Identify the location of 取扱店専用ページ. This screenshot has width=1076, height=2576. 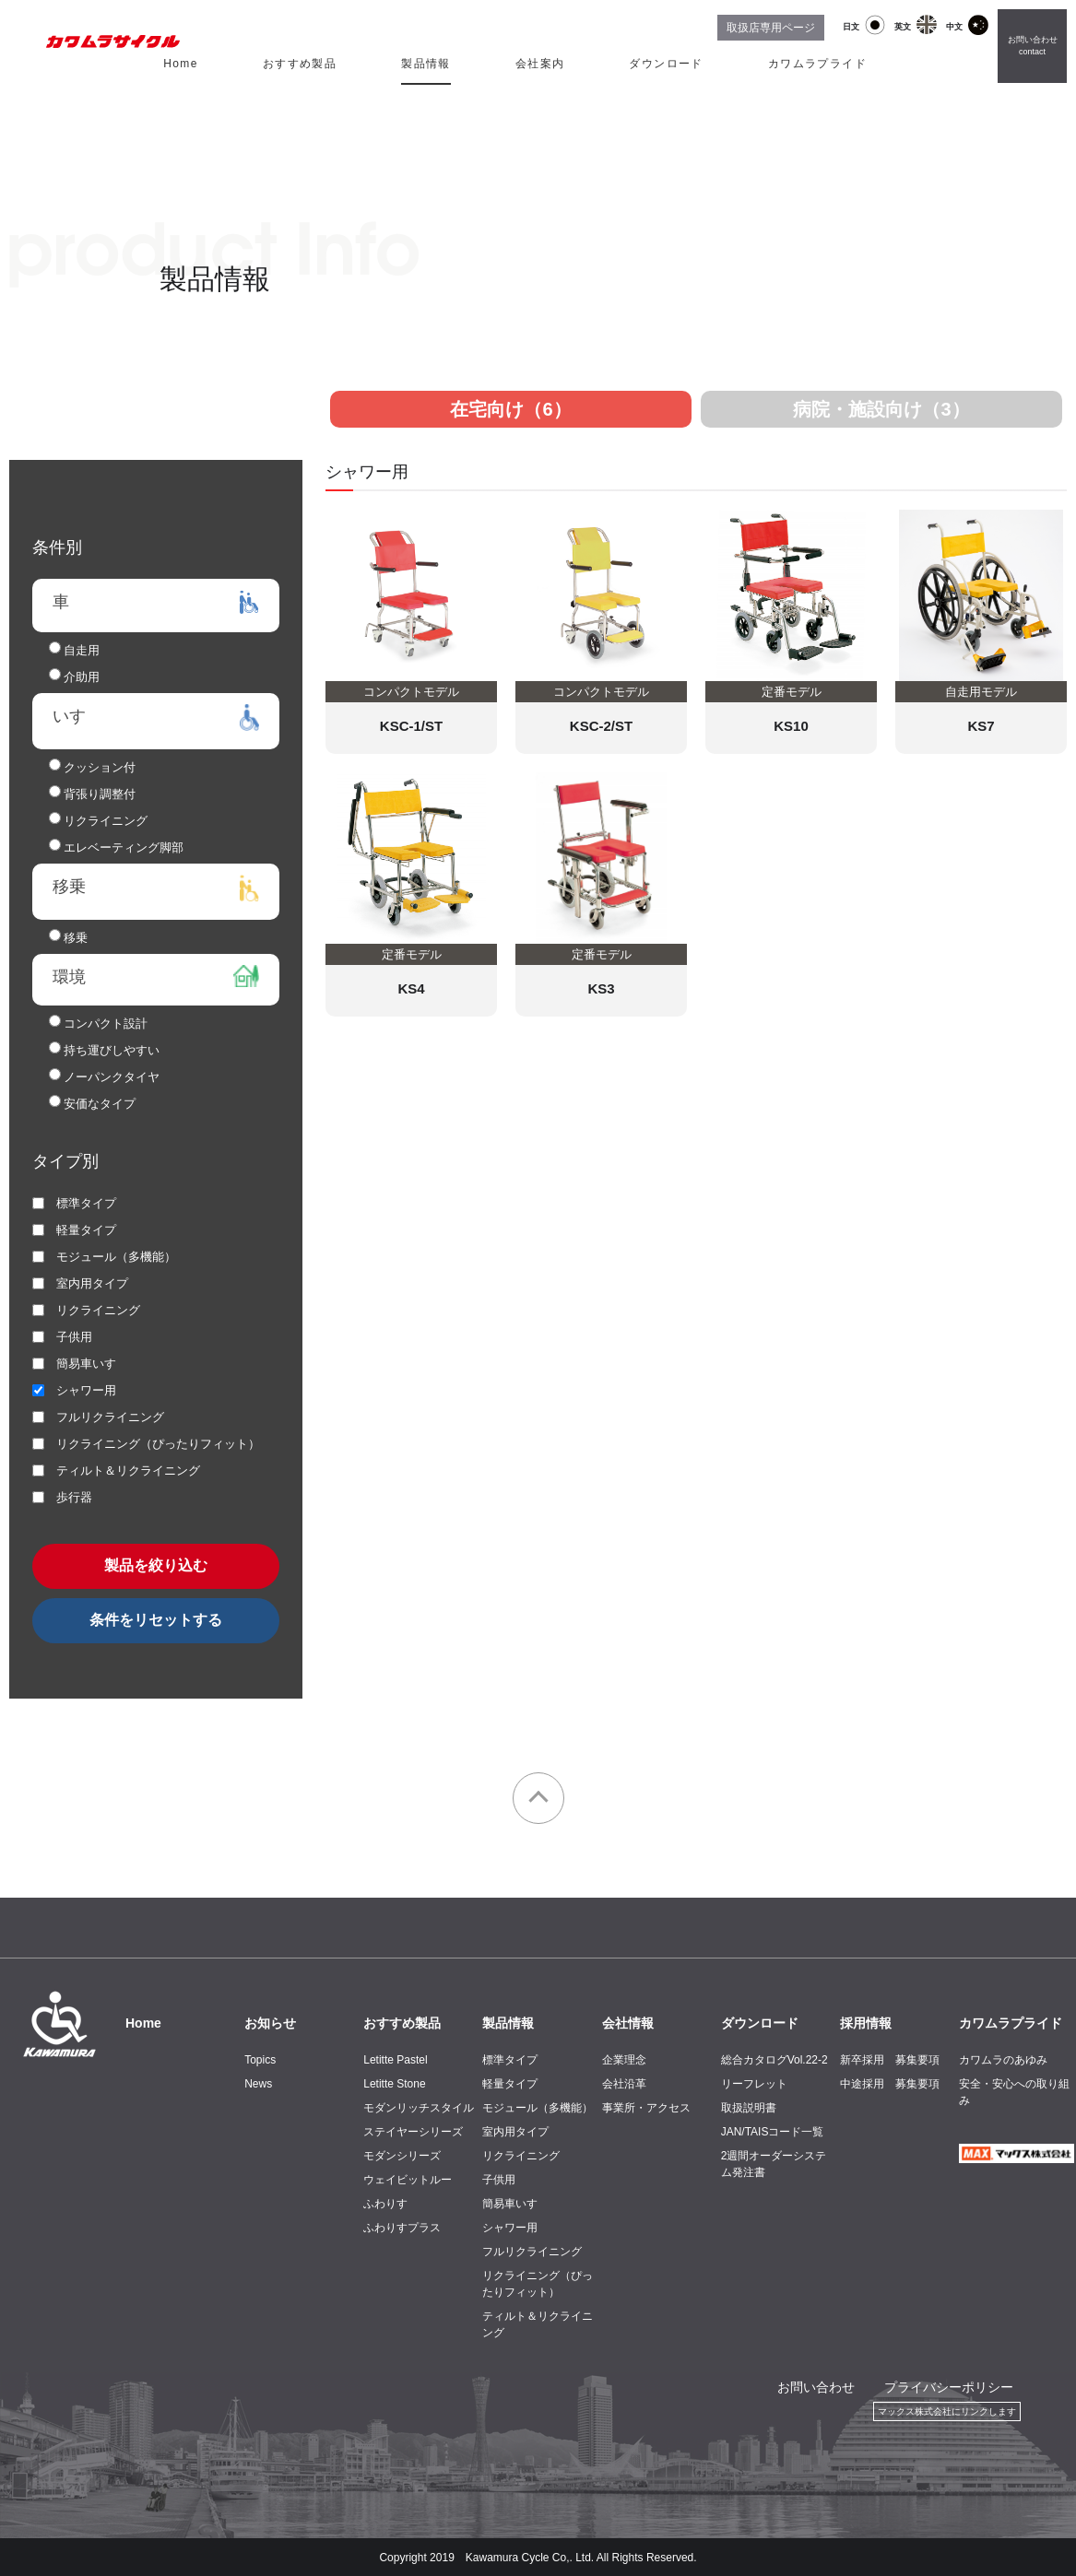
(771, 27).